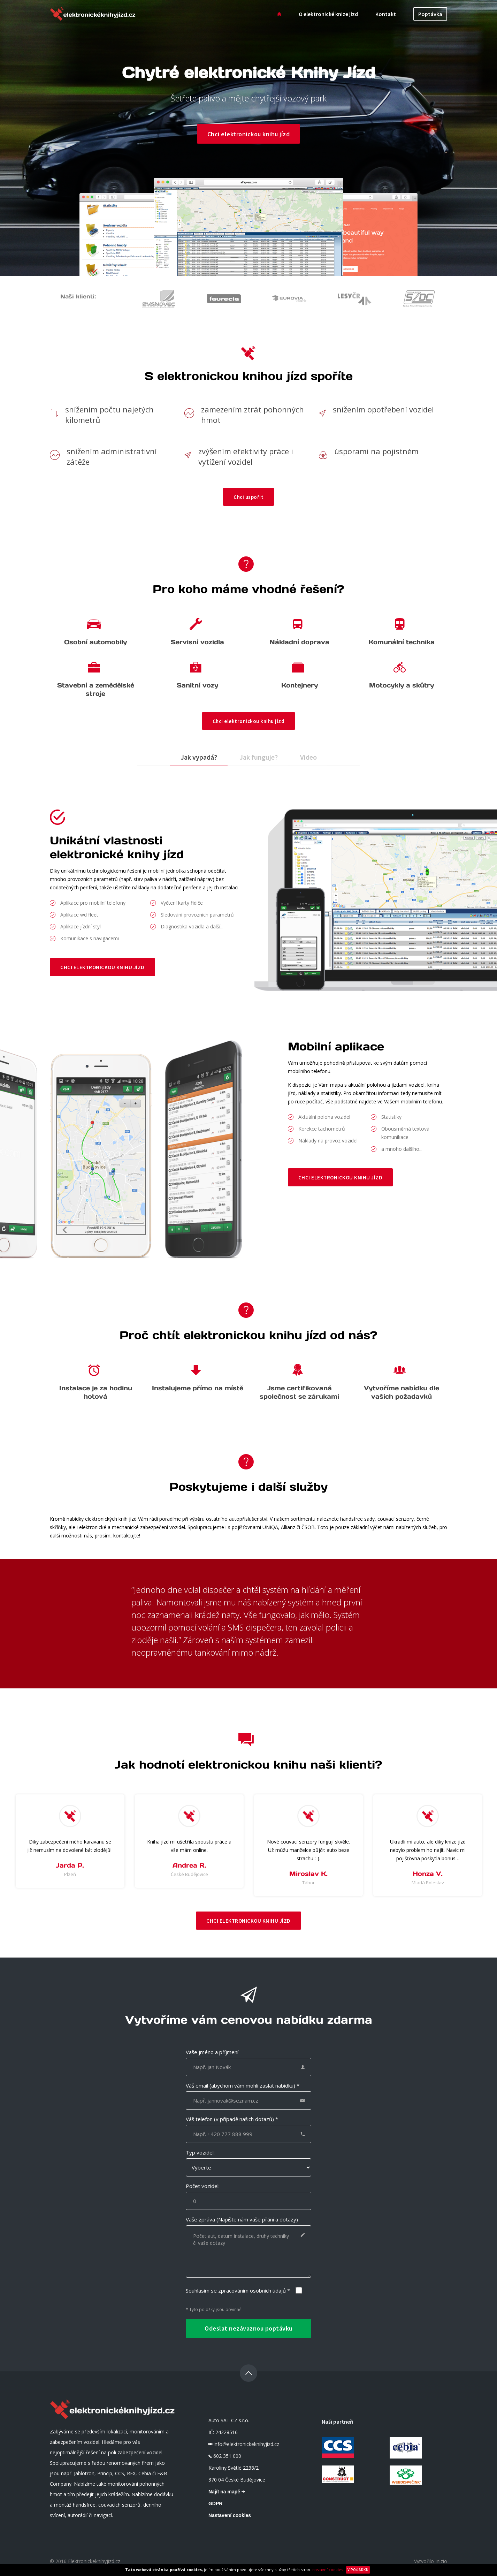 Image resolution: width=497 pixels, height=2576 pixels. What do you see at coordinates (248, 134) in the screenshot?
I see `Chci elektronickou knihu jízd` at bounding box center [248, 134].